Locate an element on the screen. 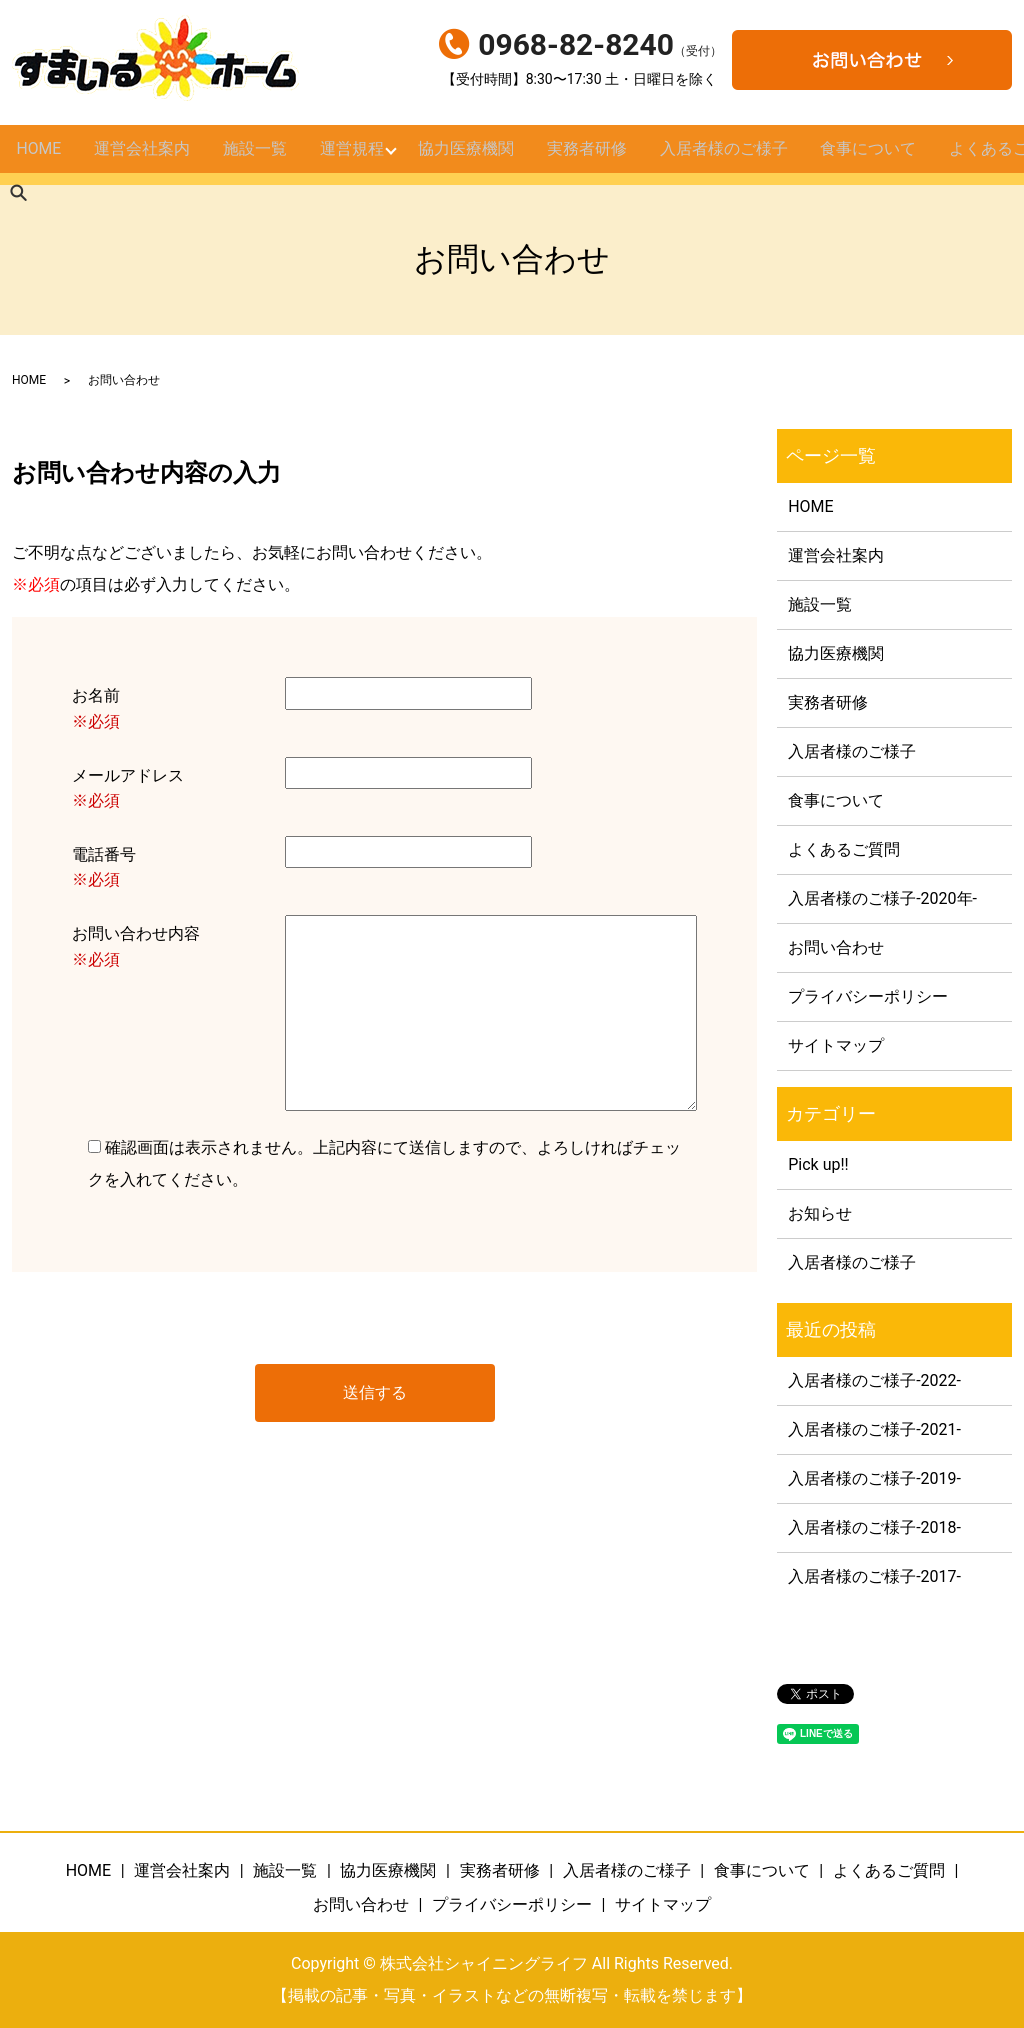 This screenshot has height=2028, width=1024. 運営会社案内 is located at coordinates (141, 155).